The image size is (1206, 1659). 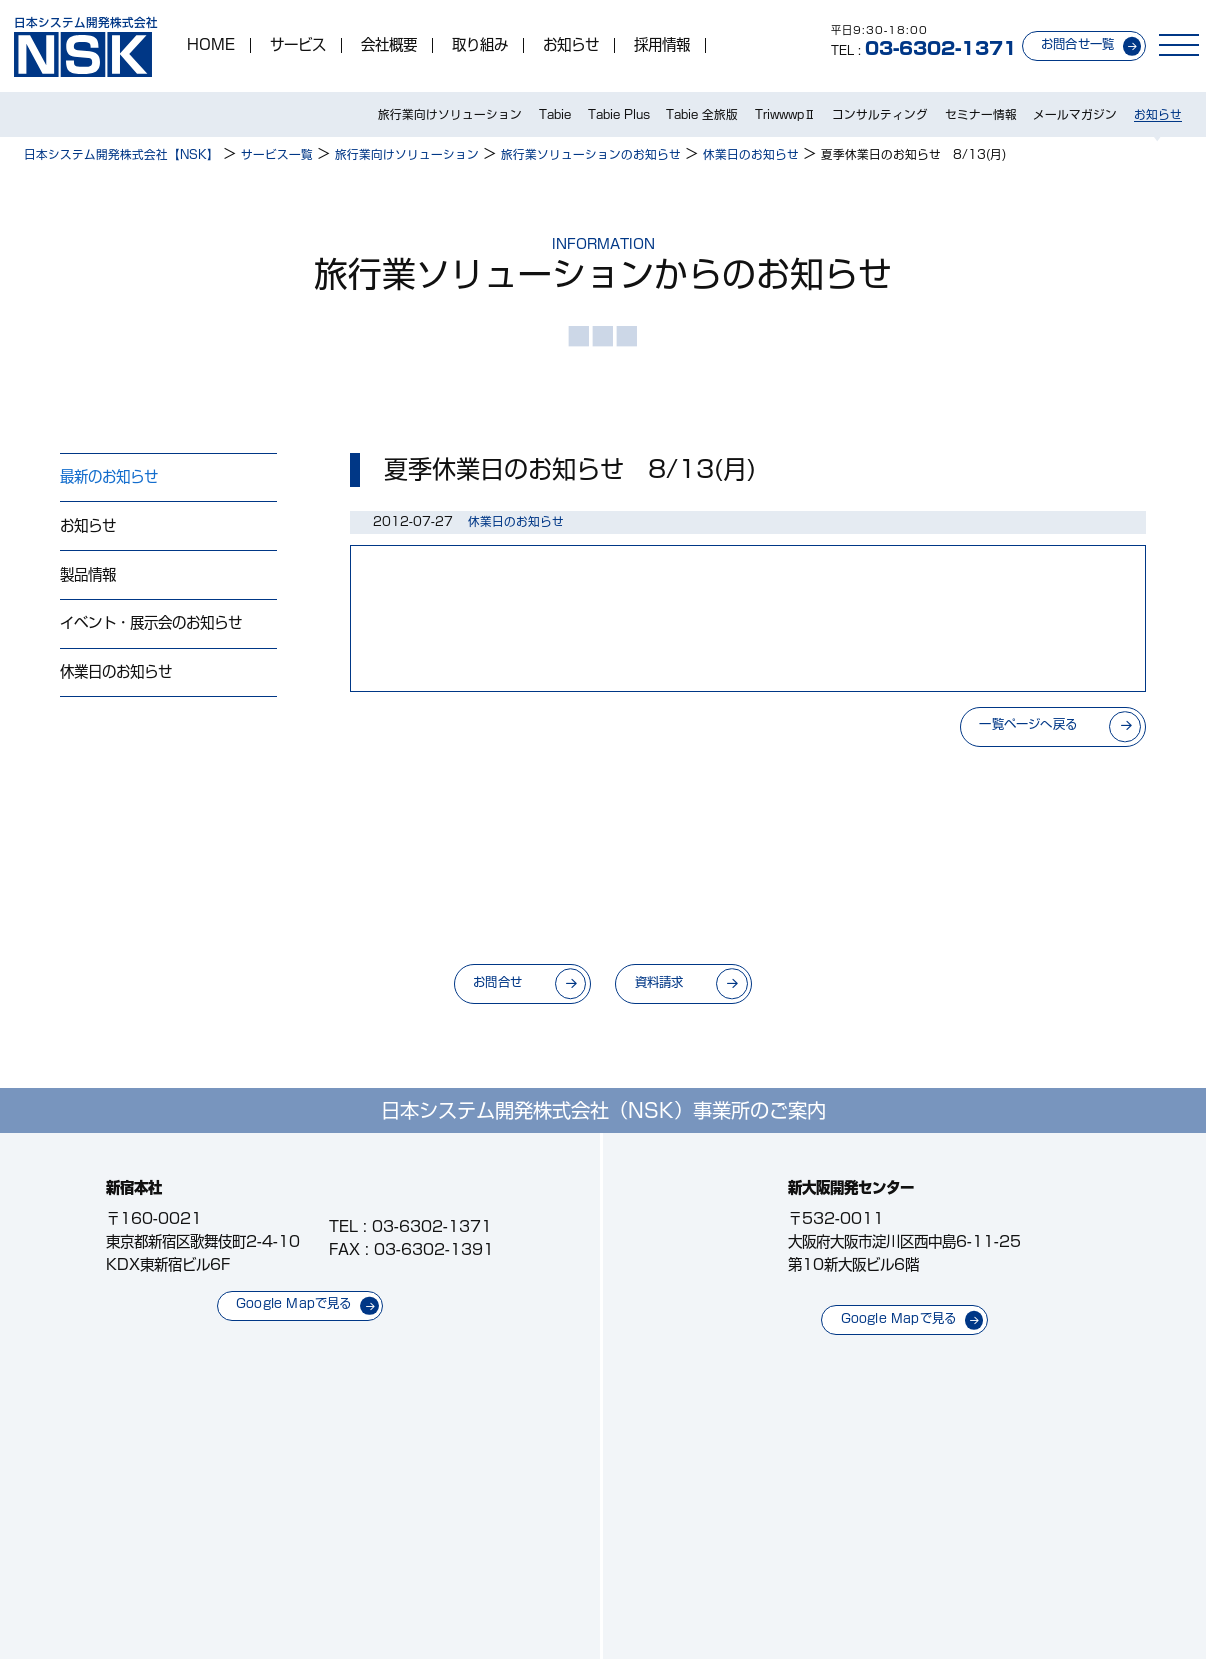 I want to click on 製品情報, so click(x=88, y=574).